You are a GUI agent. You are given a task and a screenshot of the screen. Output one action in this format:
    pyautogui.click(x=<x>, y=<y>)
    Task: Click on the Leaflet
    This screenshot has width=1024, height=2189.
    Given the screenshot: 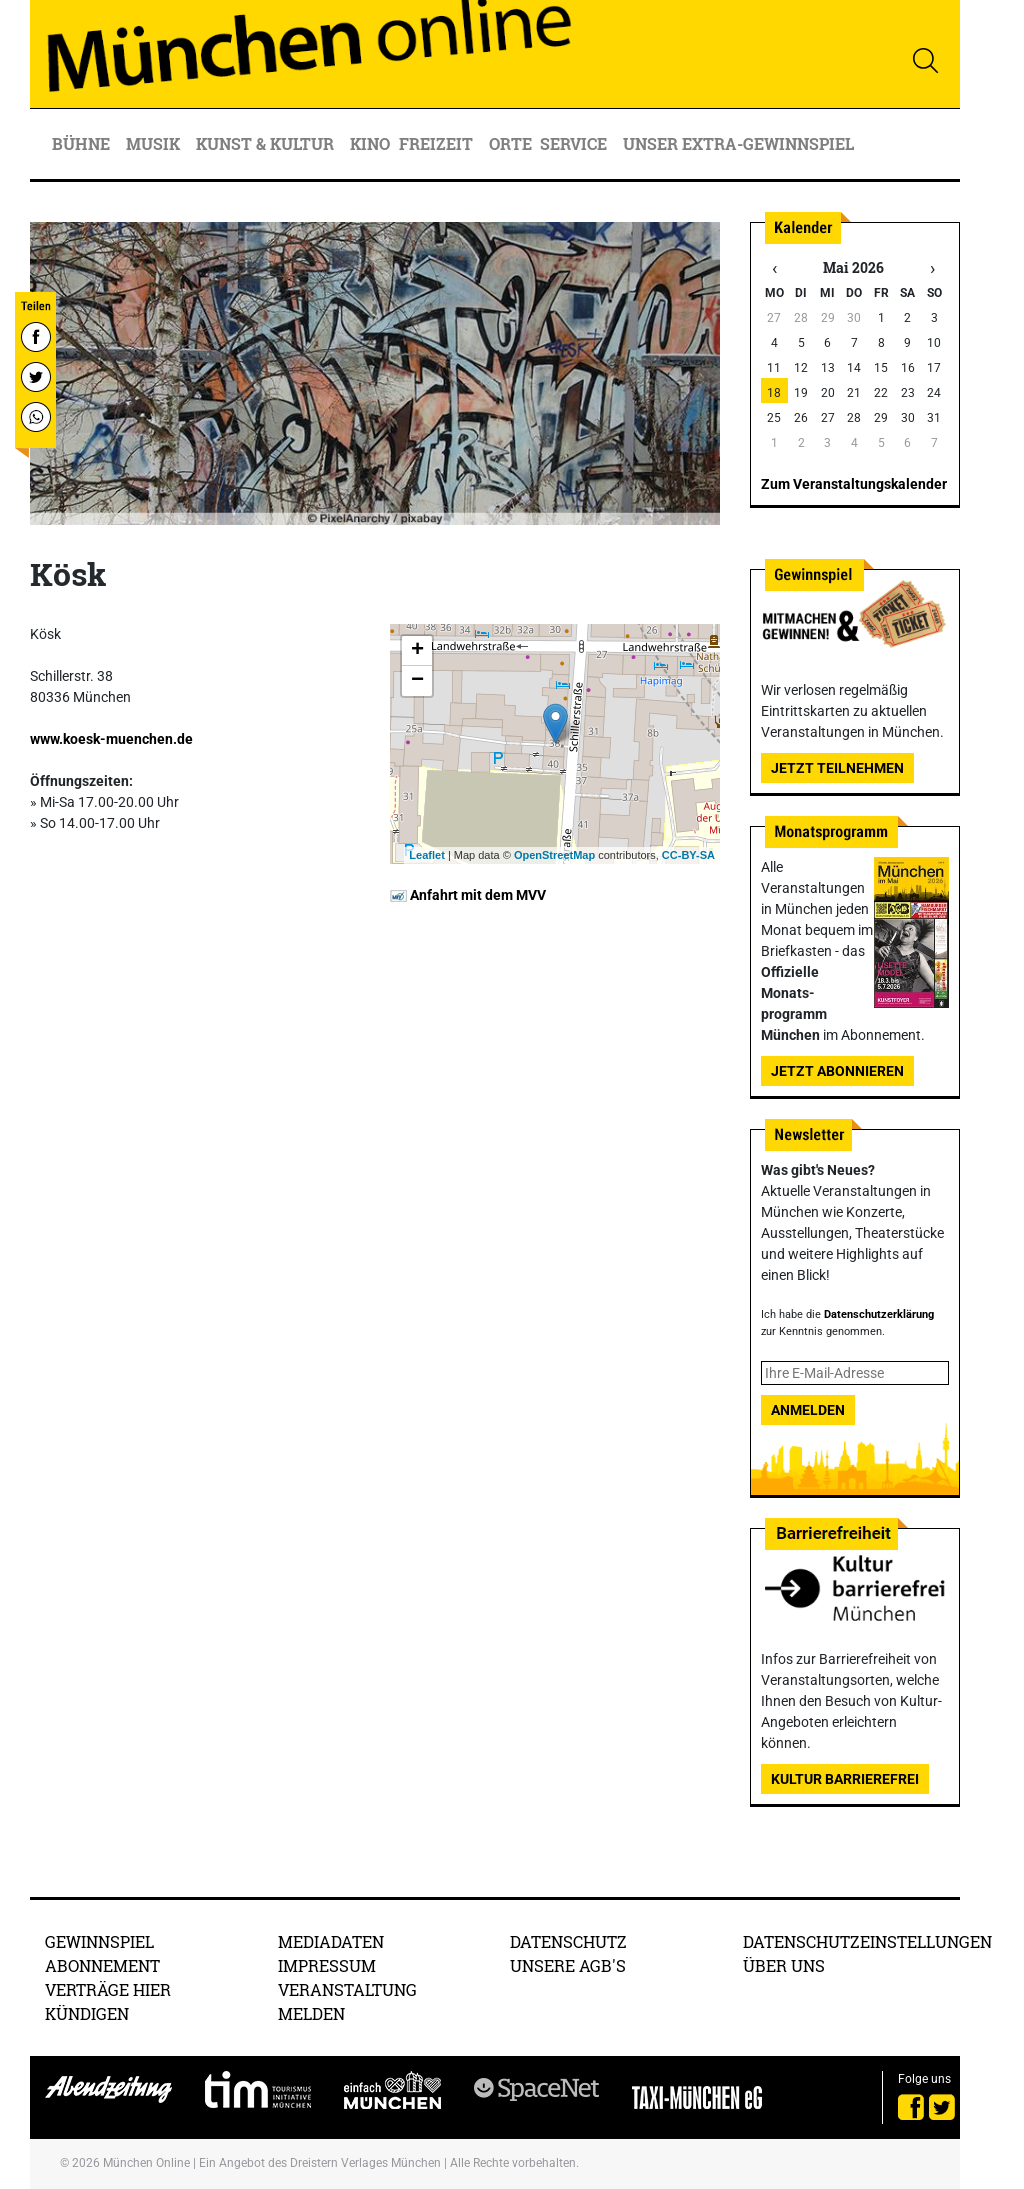 What is the action you would take?
    pyautogui.click(x=426, y=855)
    